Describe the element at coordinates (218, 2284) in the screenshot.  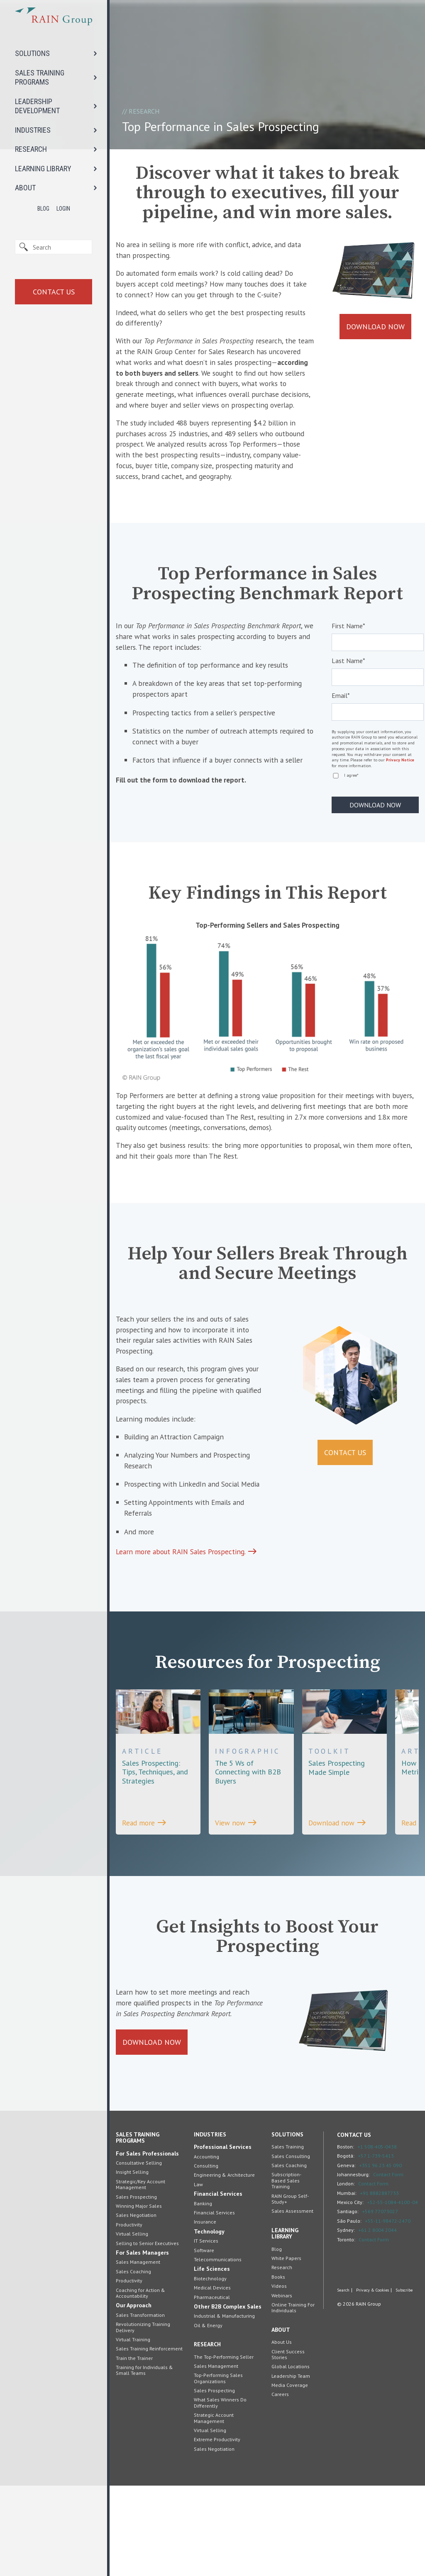
I see `Financial Services [menuitem]` at that location.